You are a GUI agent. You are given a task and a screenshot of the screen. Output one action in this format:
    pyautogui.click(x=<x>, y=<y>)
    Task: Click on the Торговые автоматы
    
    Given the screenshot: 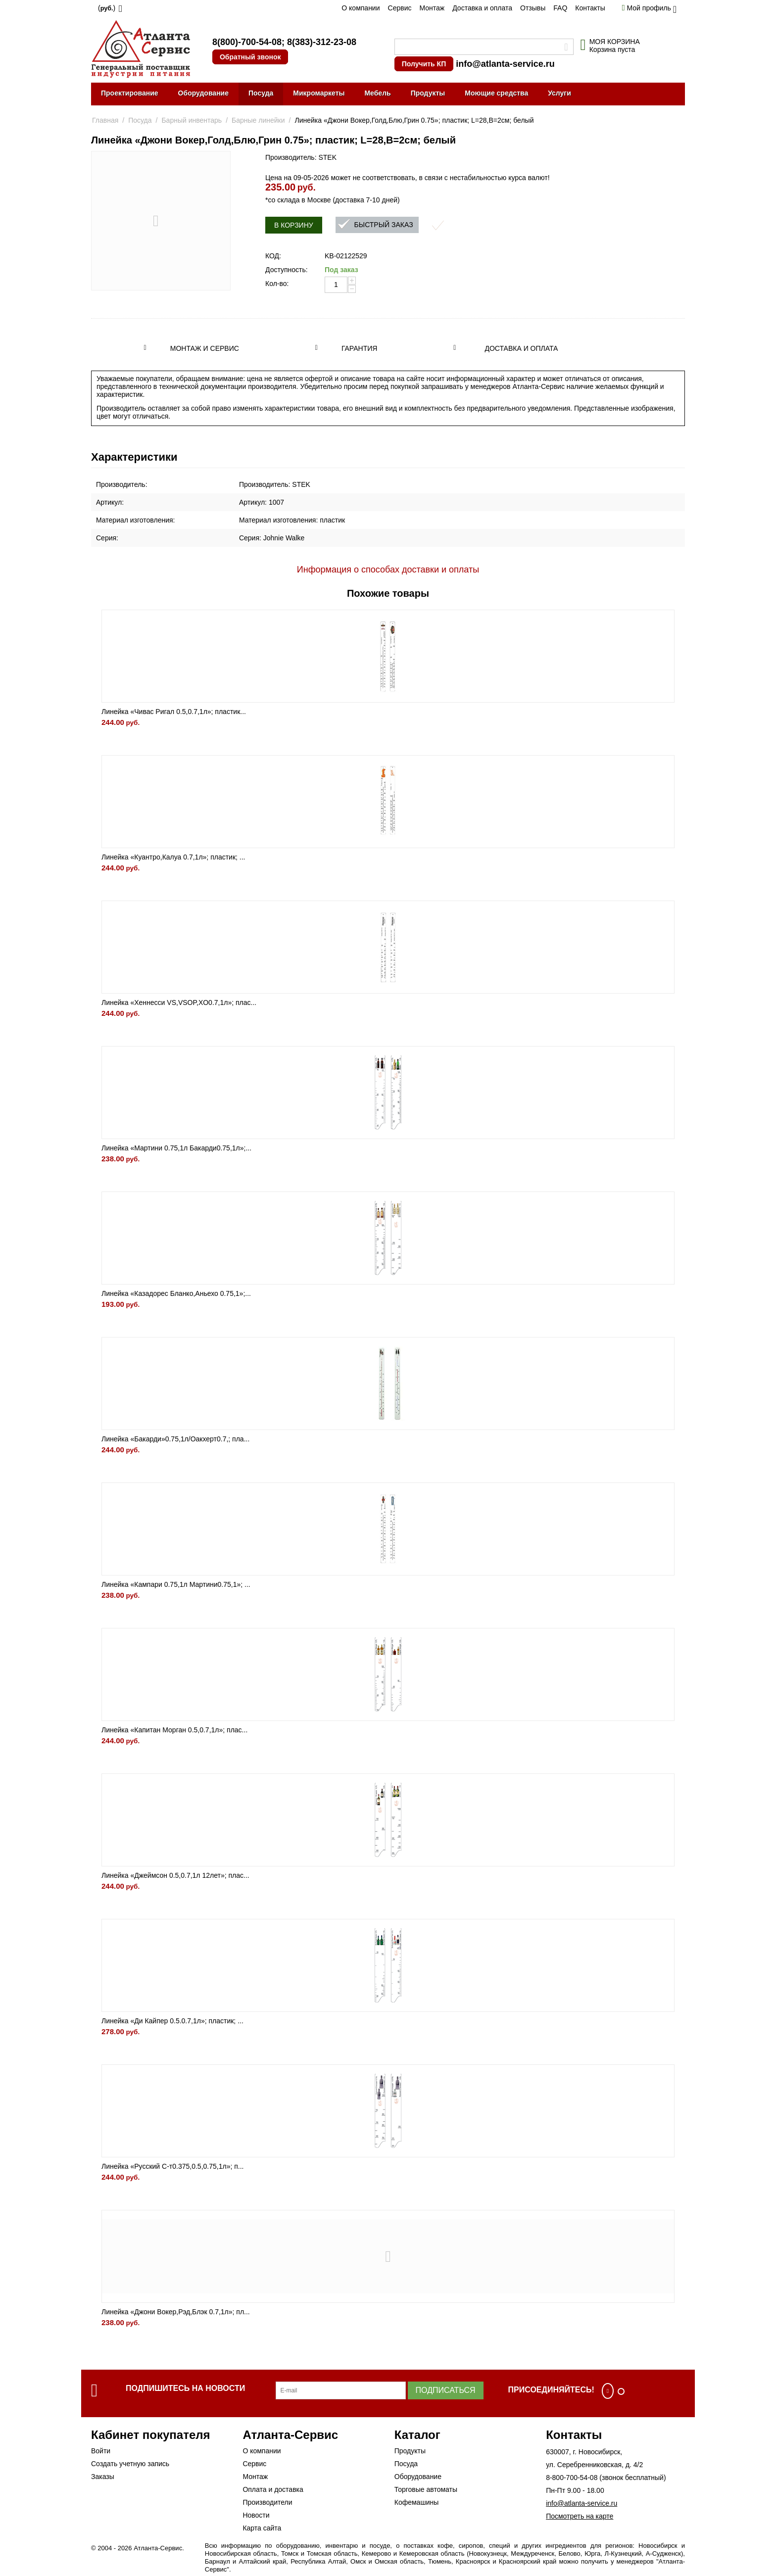 What is the action you would take?
    pyautogui.click(x=425, y=2489)
    